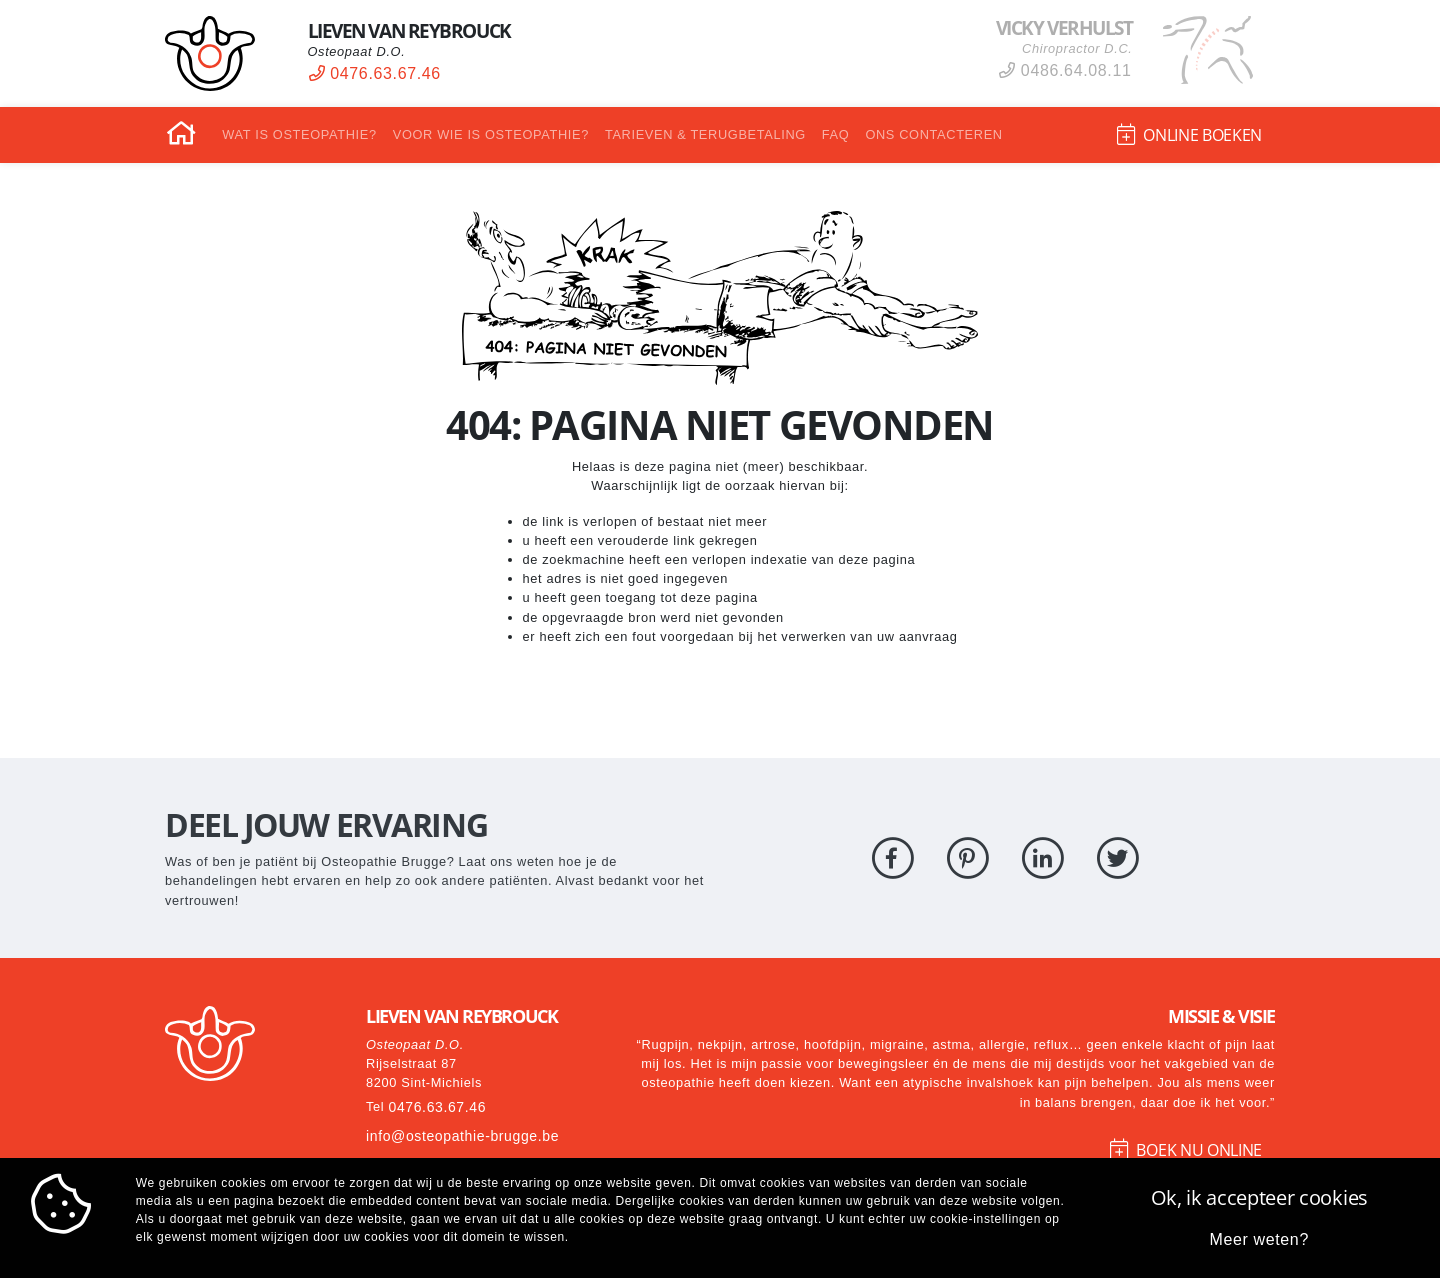 The width and height of the screenshot is (1440, 1278). What do you see at coordinates (463, 1136) in the screenshot?
I see `info@osteopathie-brugge.be` at bounding box center [463, 1136].